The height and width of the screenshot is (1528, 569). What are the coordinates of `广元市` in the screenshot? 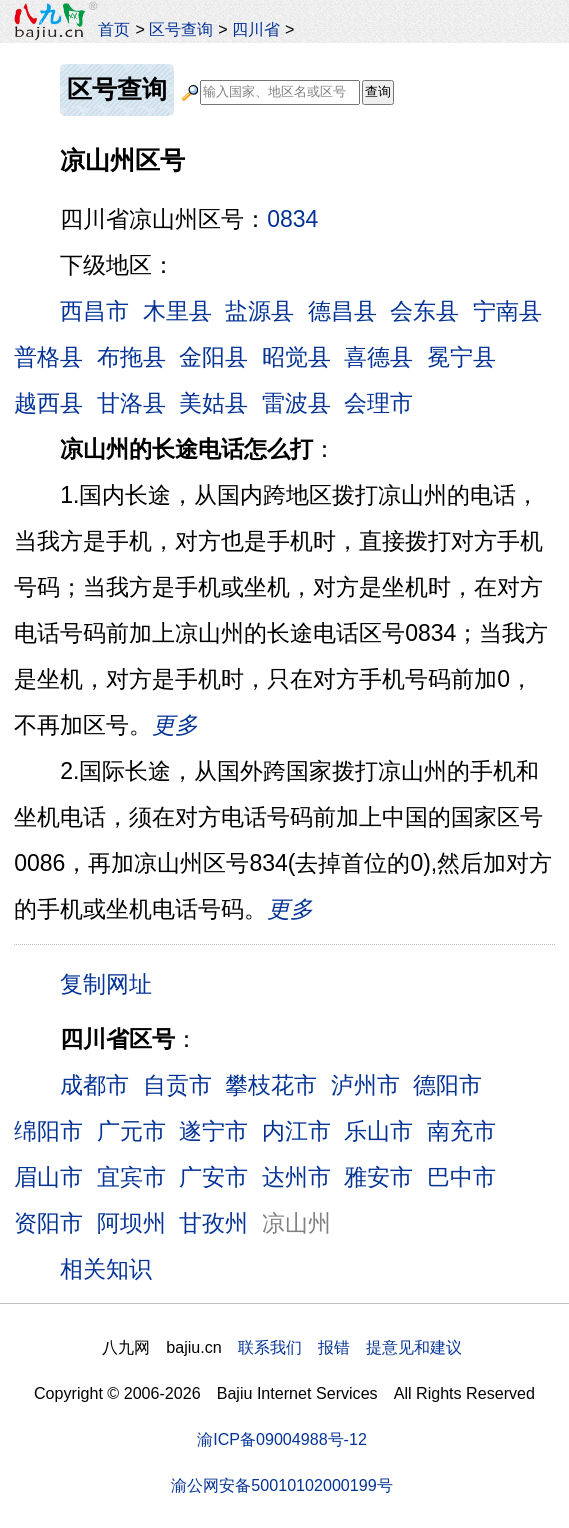 It's located at (131, 1131).